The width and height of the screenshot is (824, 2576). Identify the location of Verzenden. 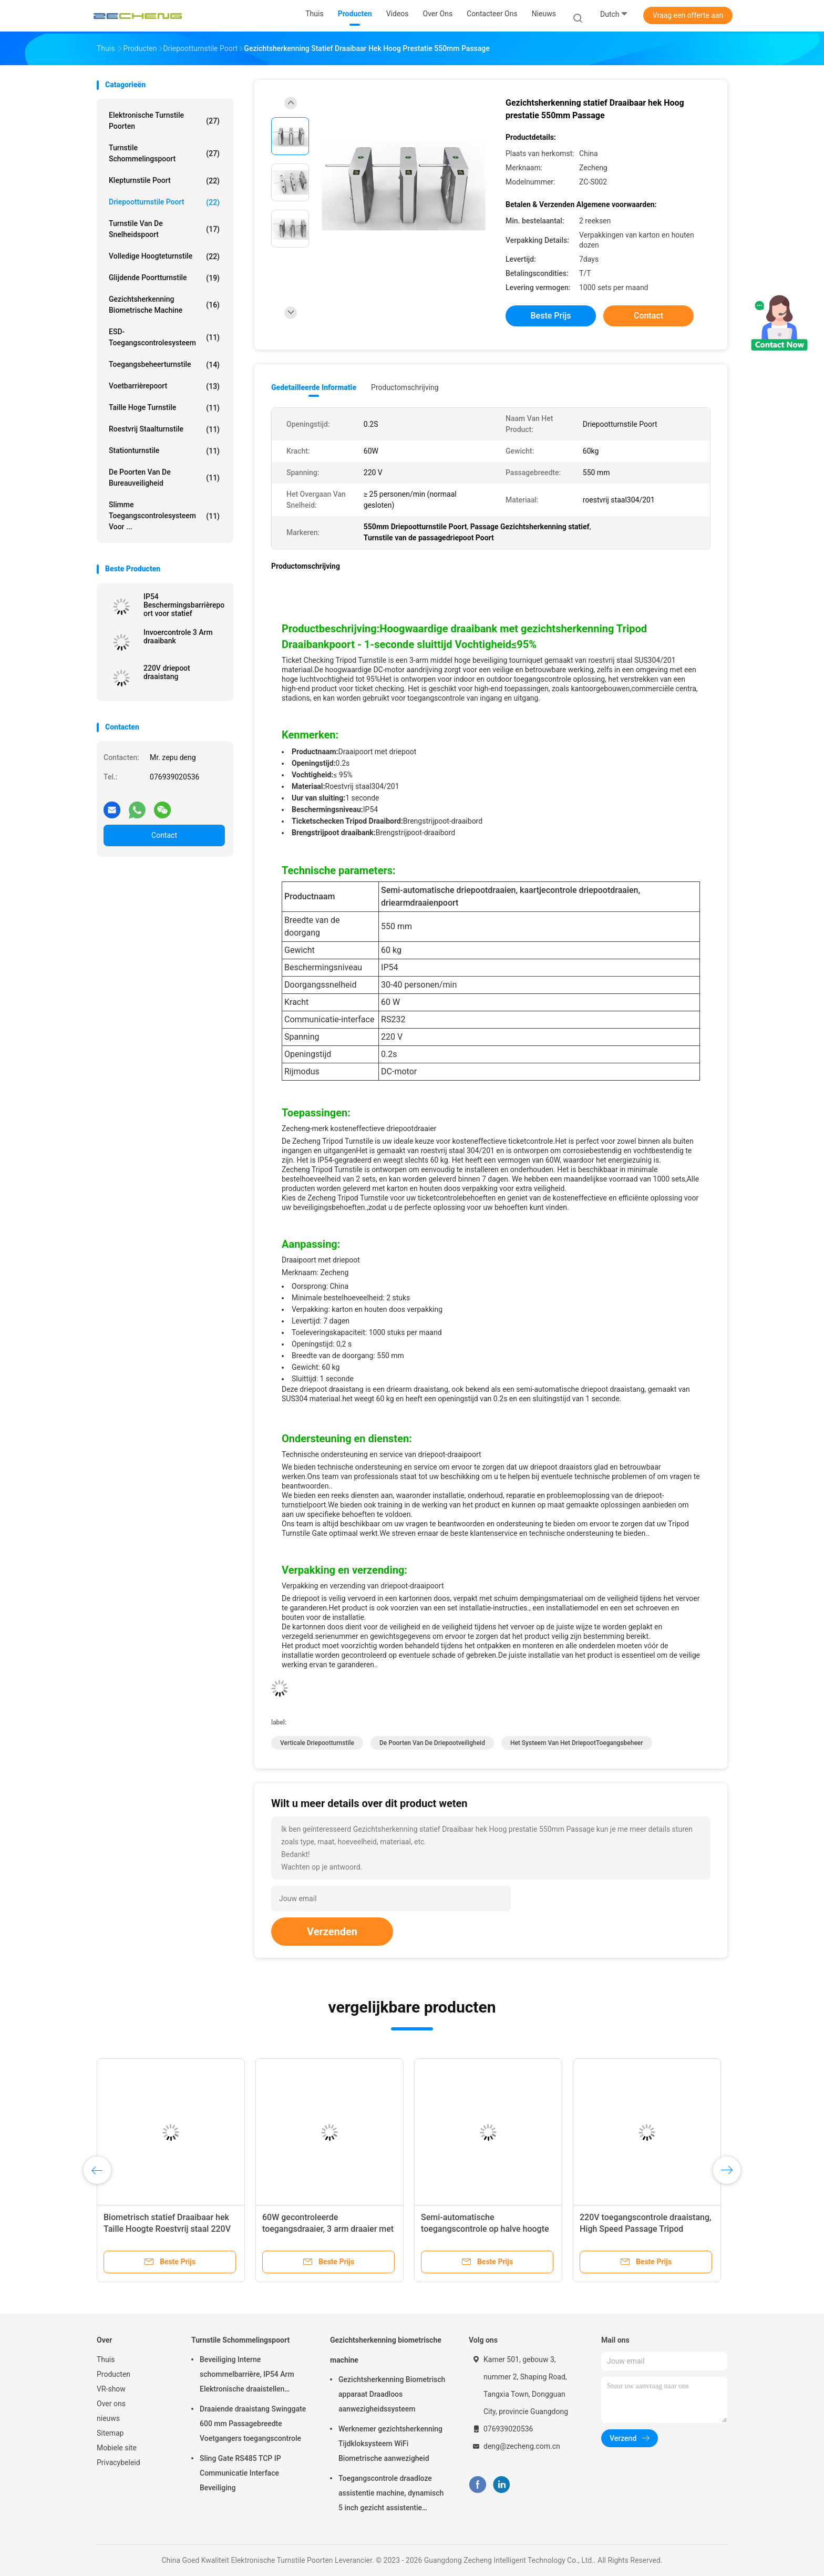
(332, 1931).